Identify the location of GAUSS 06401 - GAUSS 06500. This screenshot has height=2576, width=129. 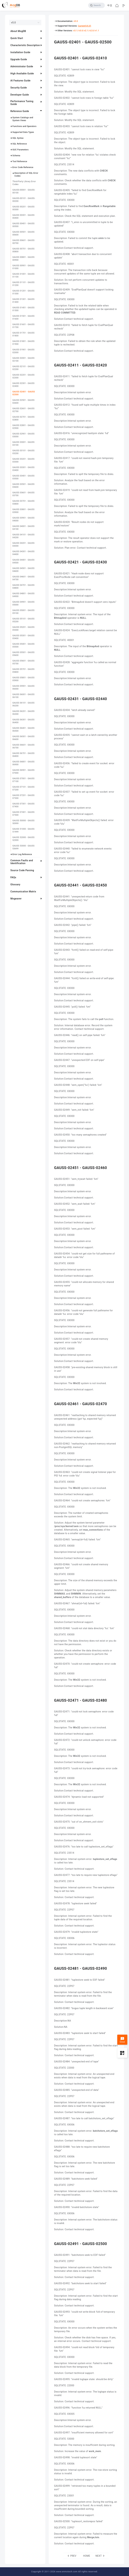
(23, 729).